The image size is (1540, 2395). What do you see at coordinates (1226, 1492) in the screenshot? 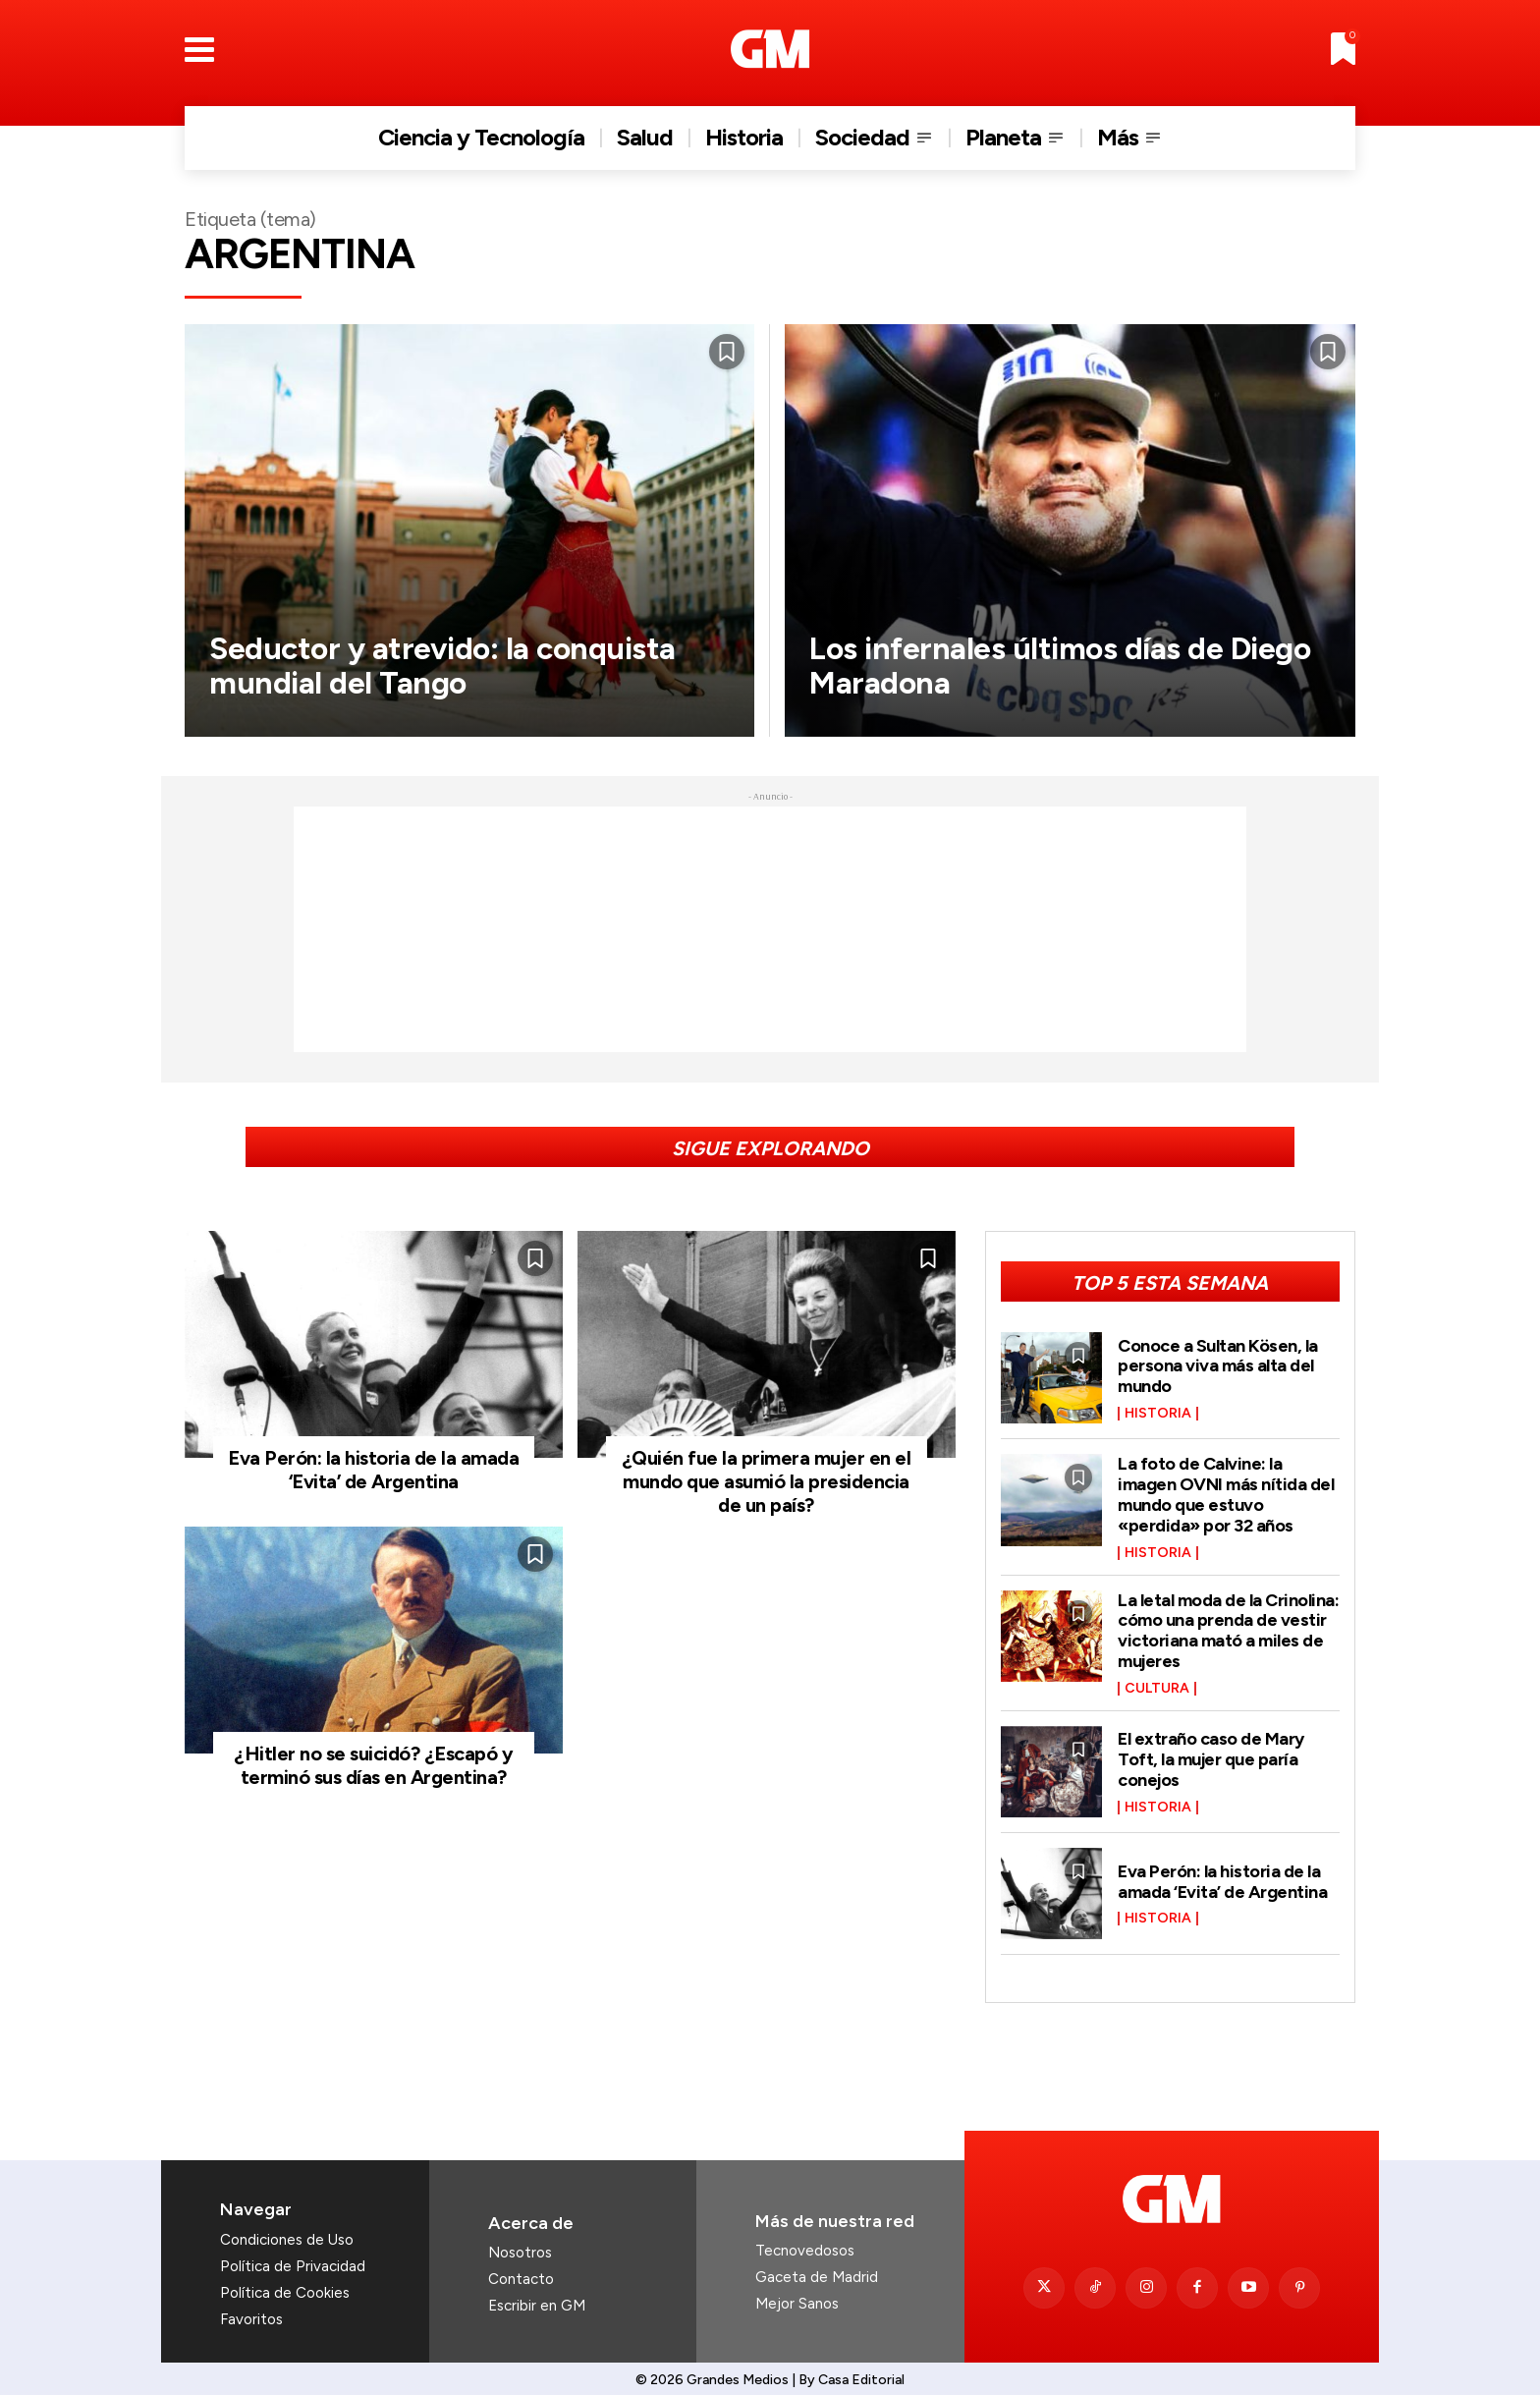
I see `La foto de Calvine: la imagen OVNI más nítida del mundo que estuvo «perdida» por 32 años` at bounding box center [1226, 1492].